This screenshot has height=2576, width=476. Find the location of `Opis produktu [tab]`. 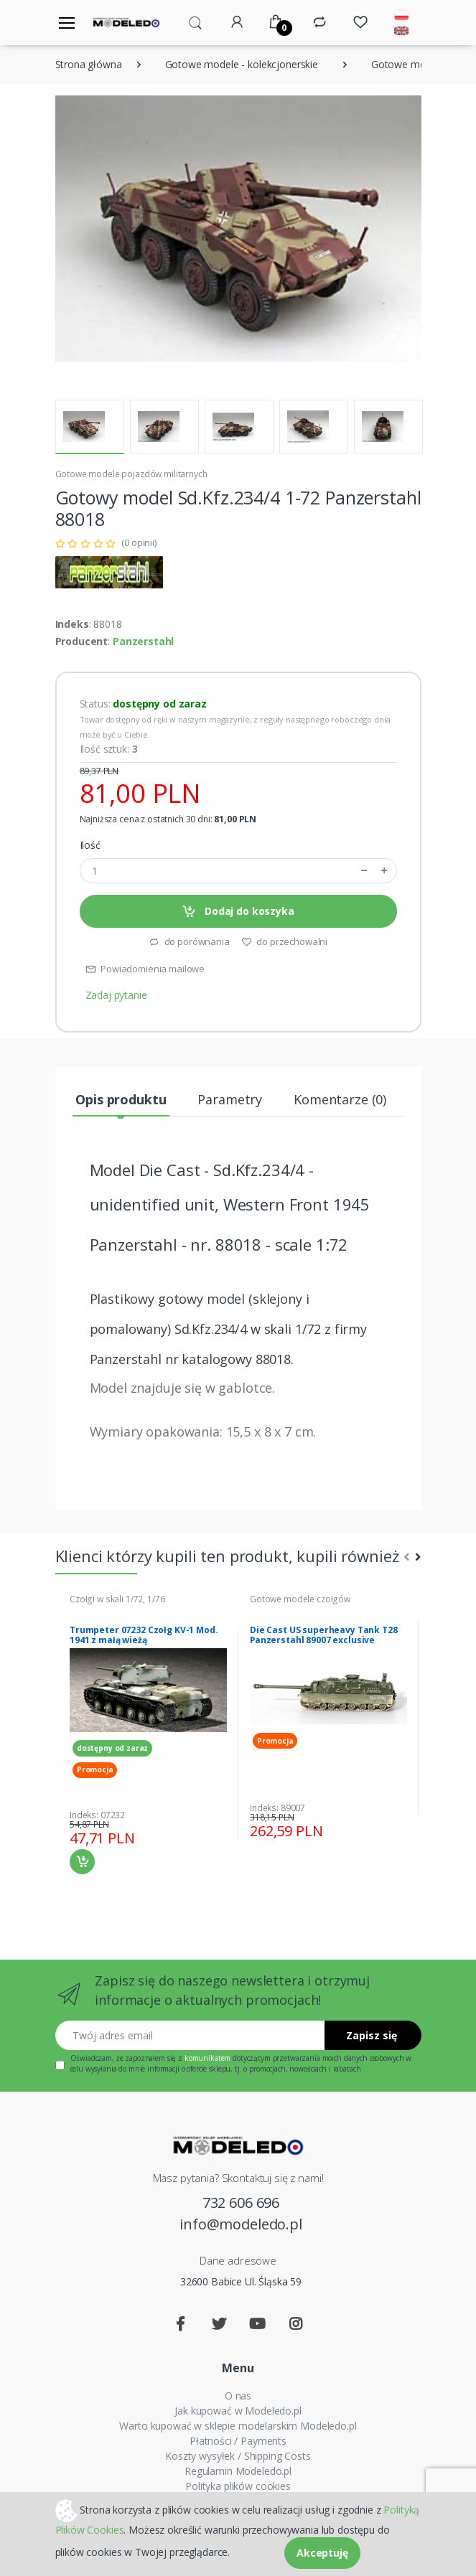

Opis produktu [tab] is located at coordinates (120, 1099).